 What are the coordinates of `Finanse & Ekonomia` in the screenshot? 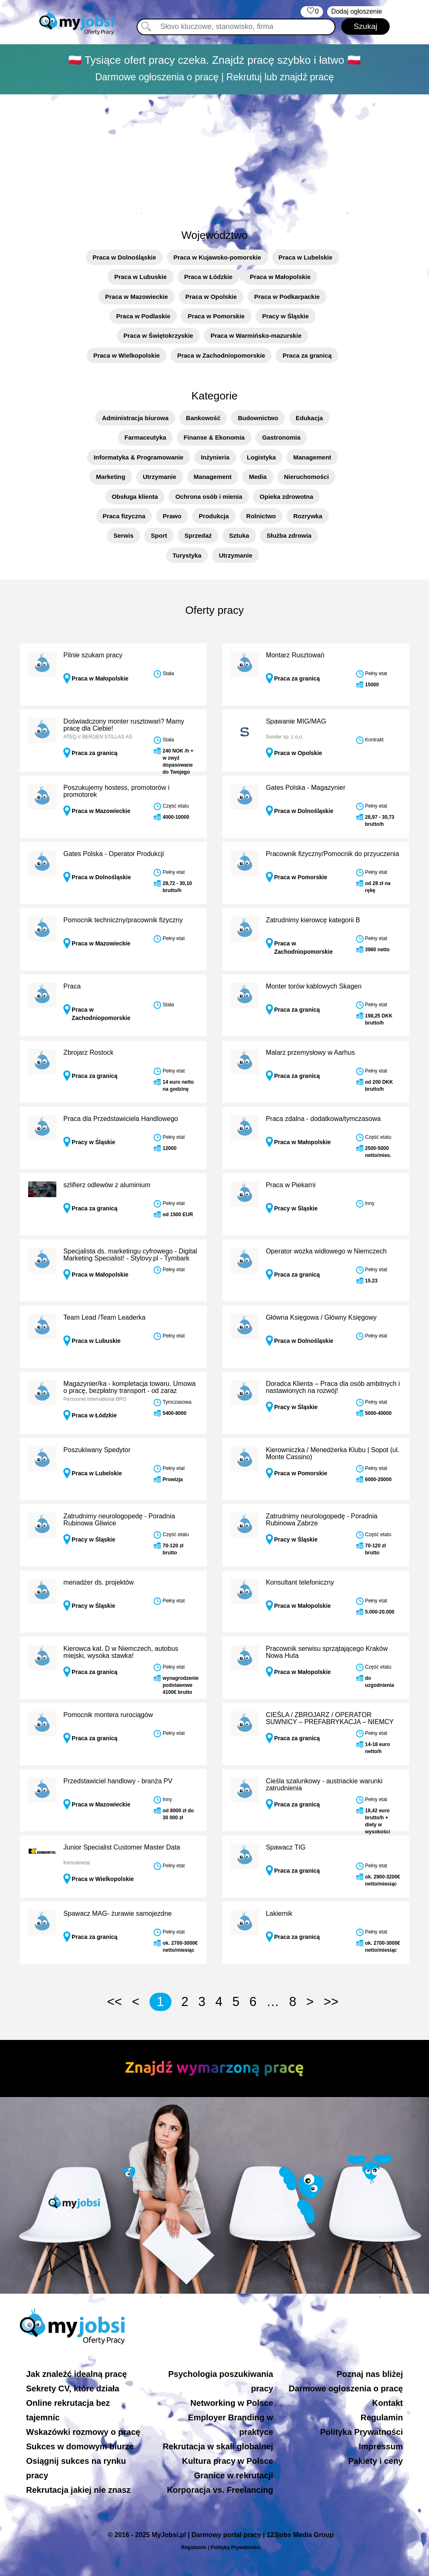 It's located at (214, 437).